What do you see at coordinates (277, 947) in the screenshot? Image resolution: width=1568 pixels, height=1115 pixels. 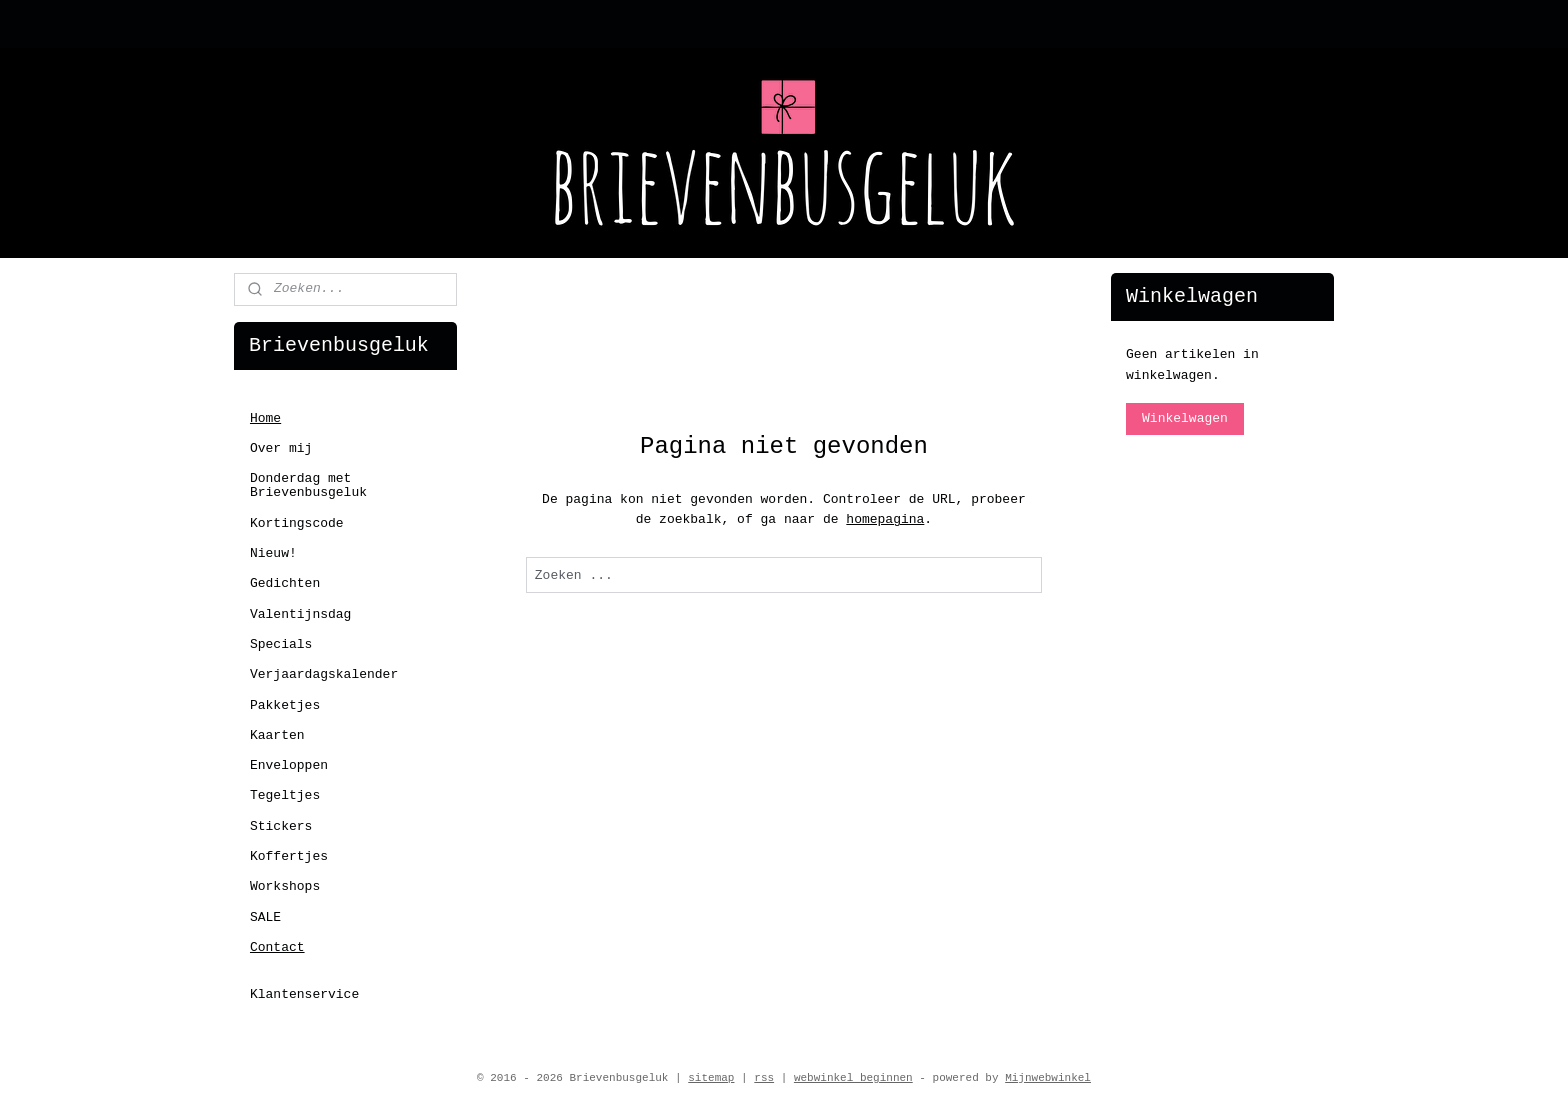 I see `Contact` at bounding box center [277, 947].